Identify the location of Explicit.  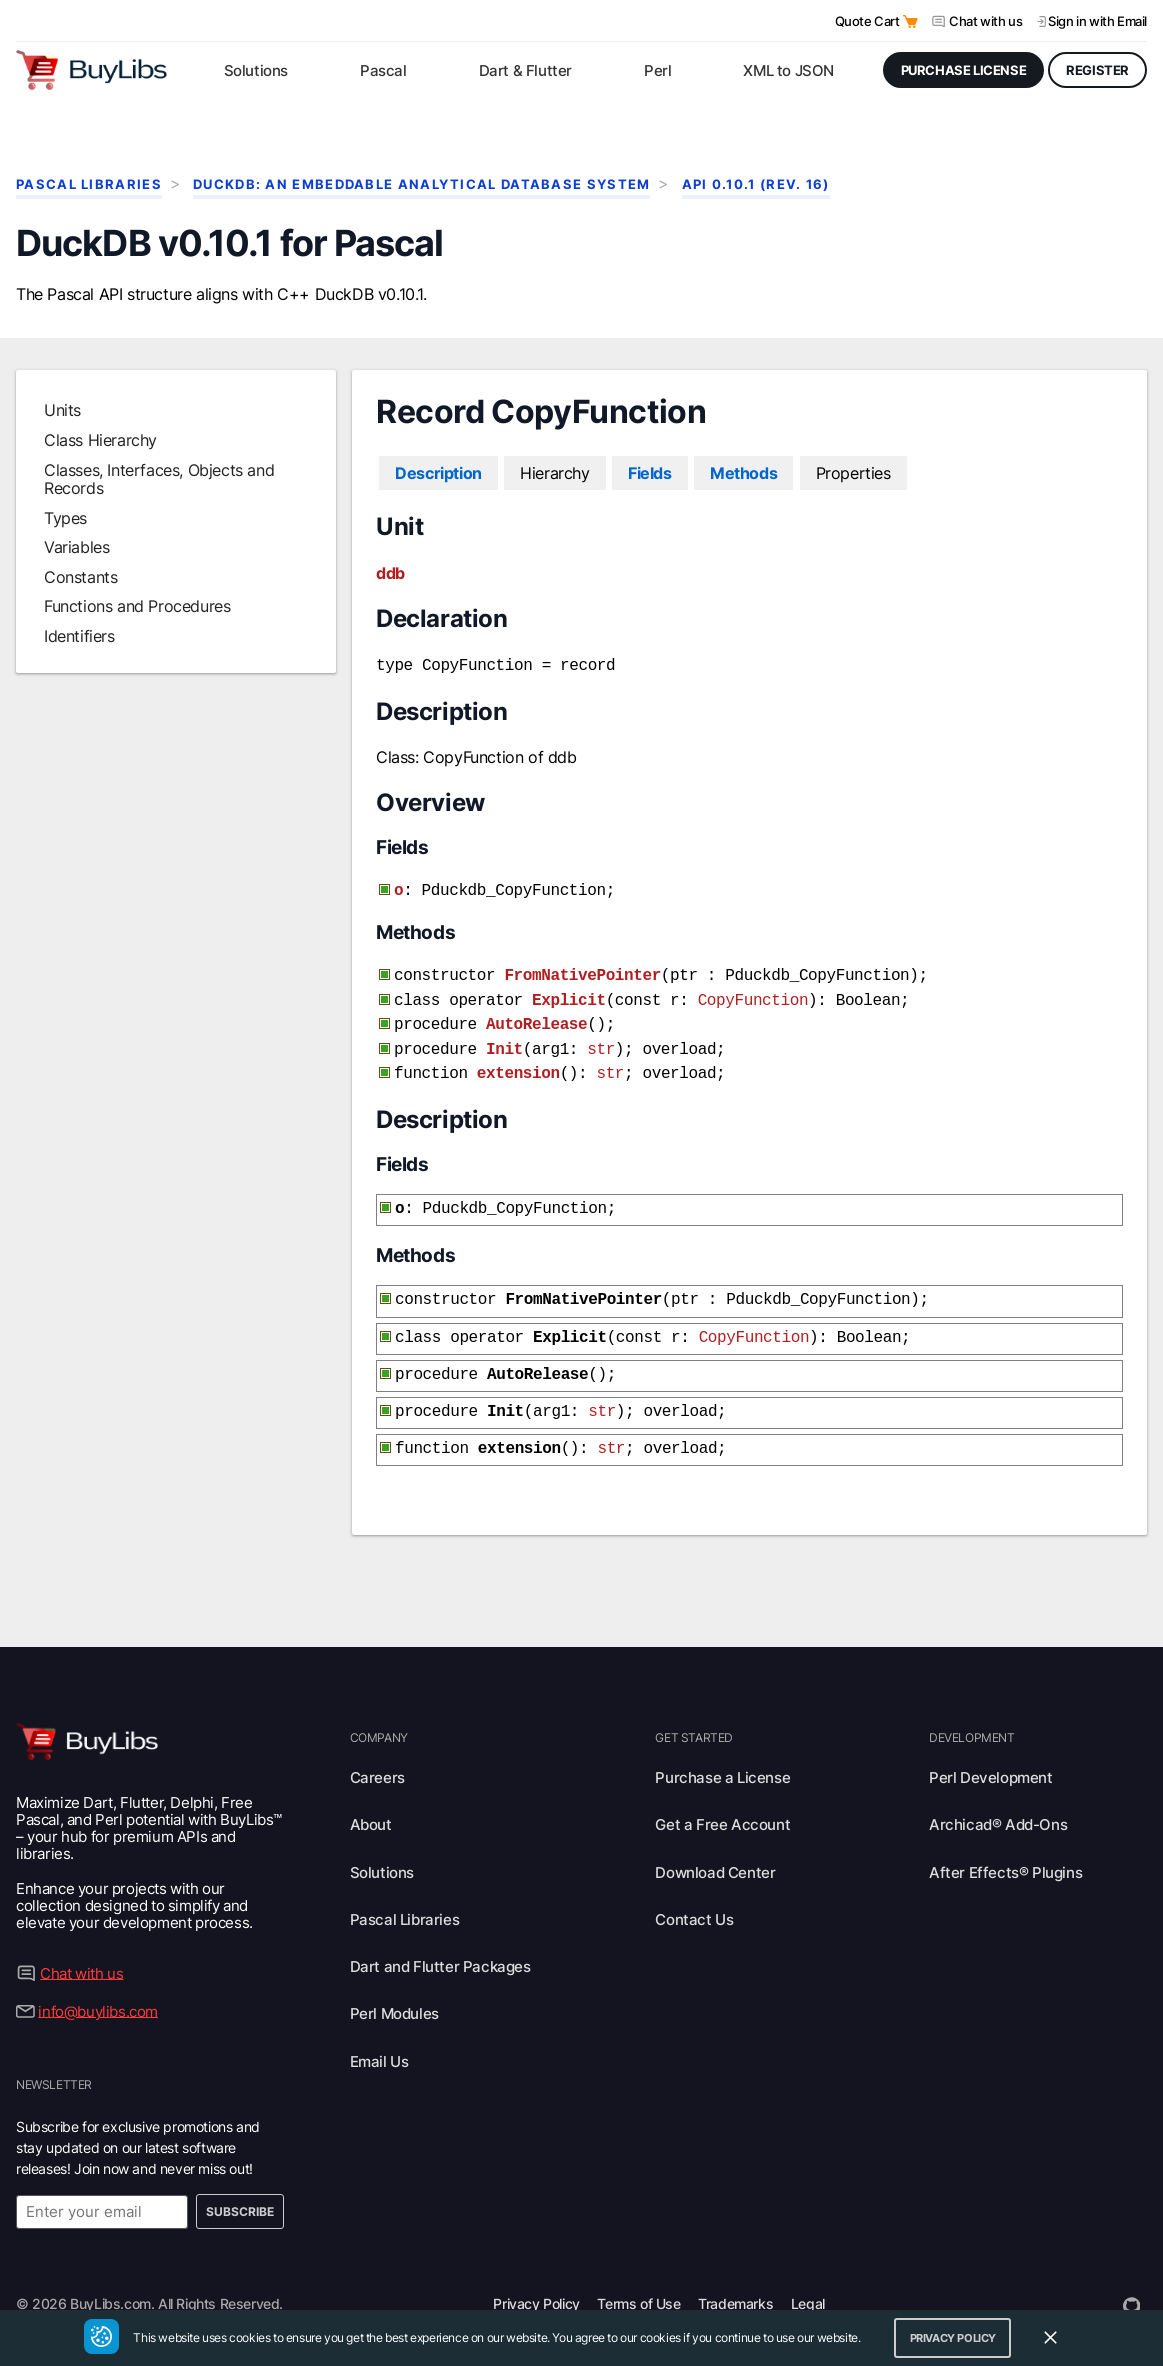
(569, 993).